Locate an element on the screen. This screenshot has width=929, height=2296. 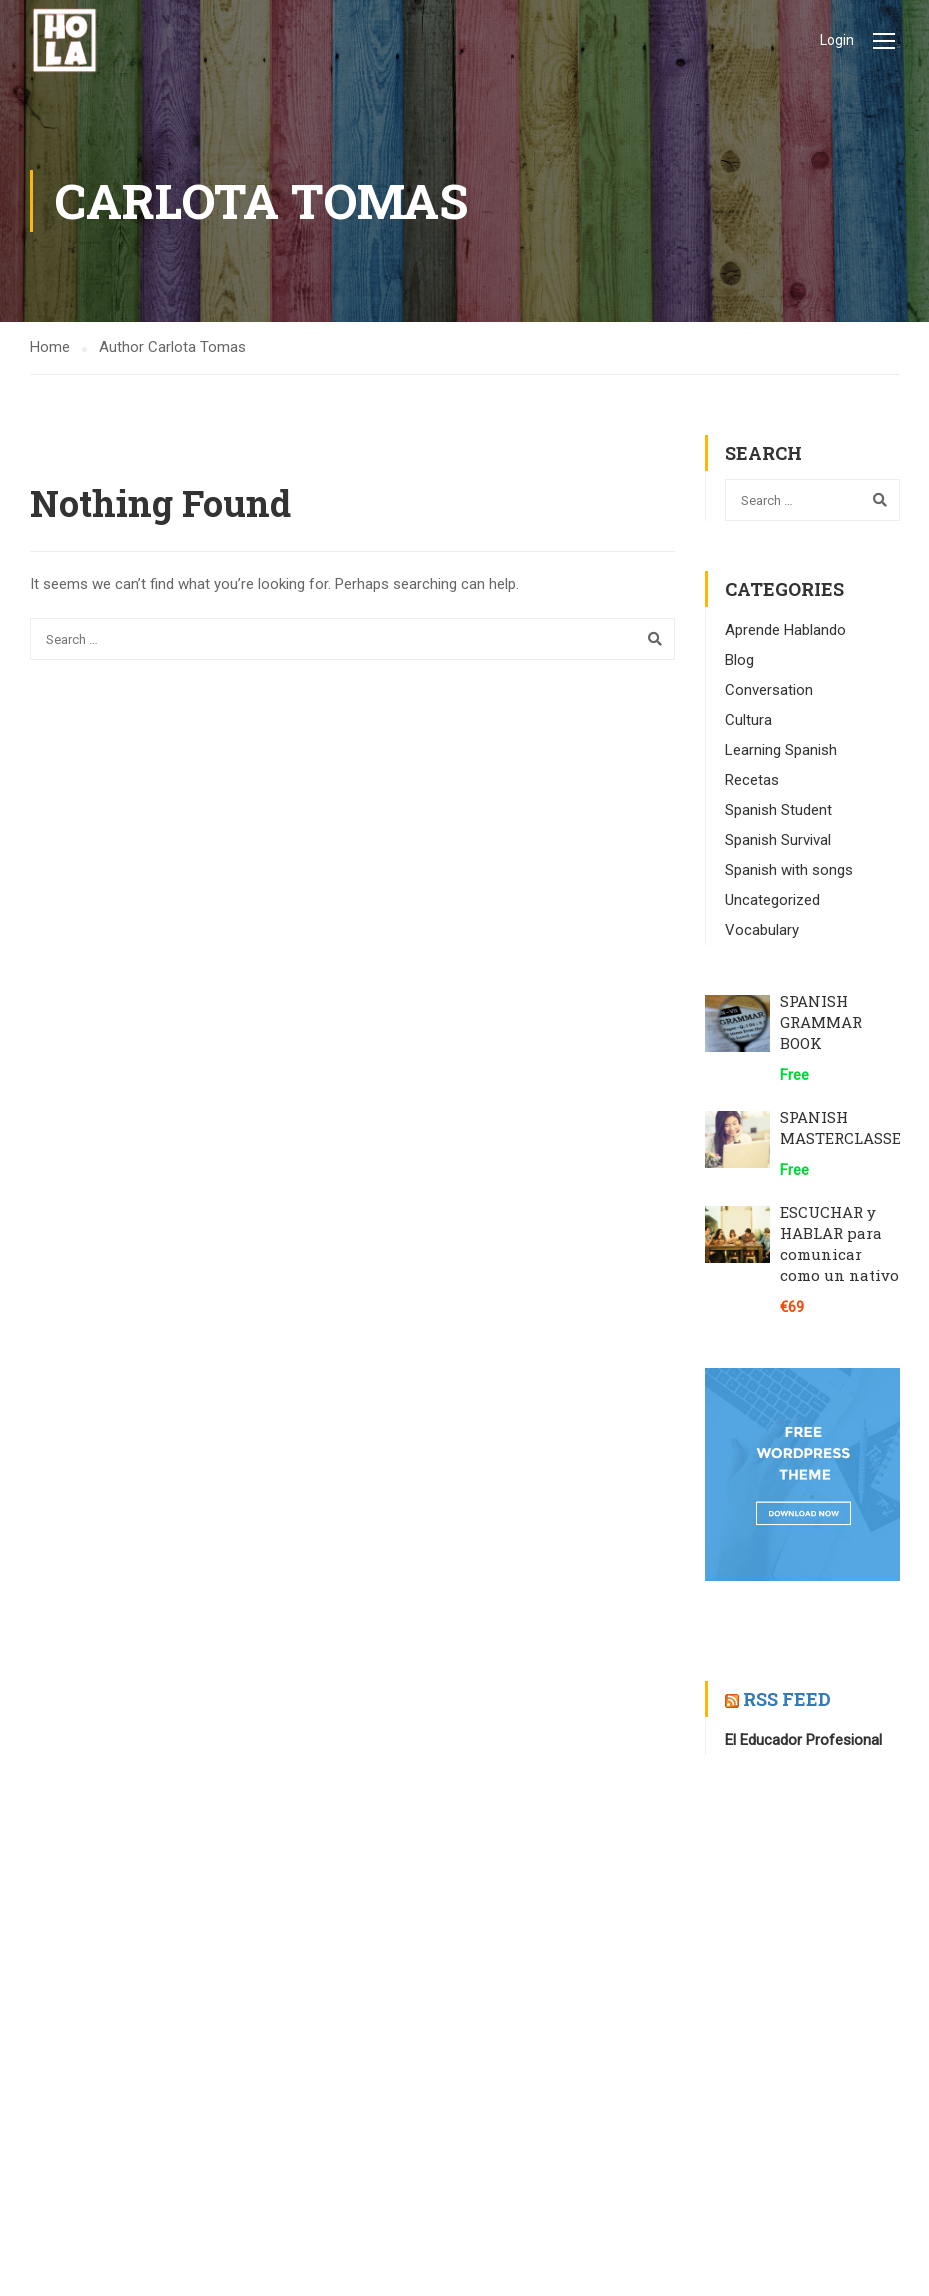
Cultura is located at coordinates (748, 720).